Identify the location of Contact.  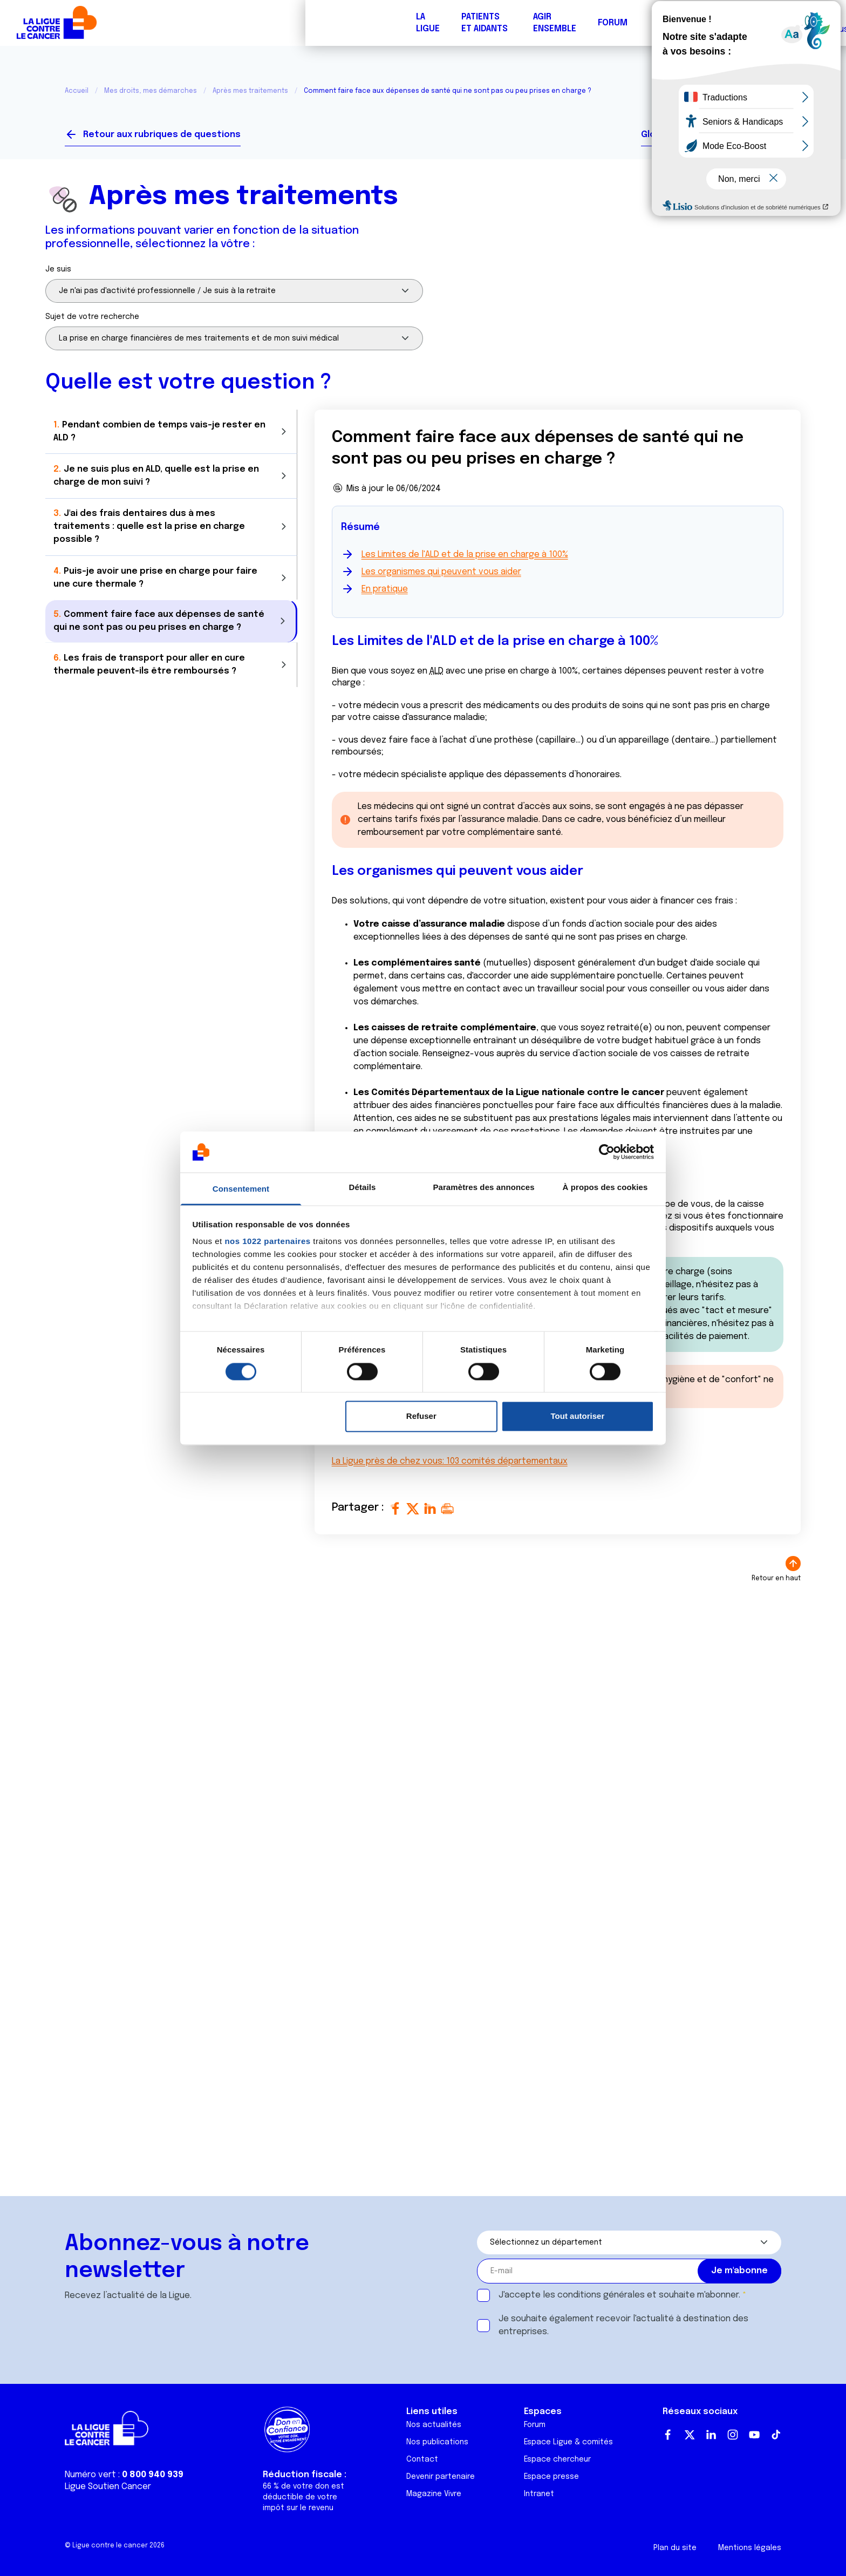
(422, 2459).